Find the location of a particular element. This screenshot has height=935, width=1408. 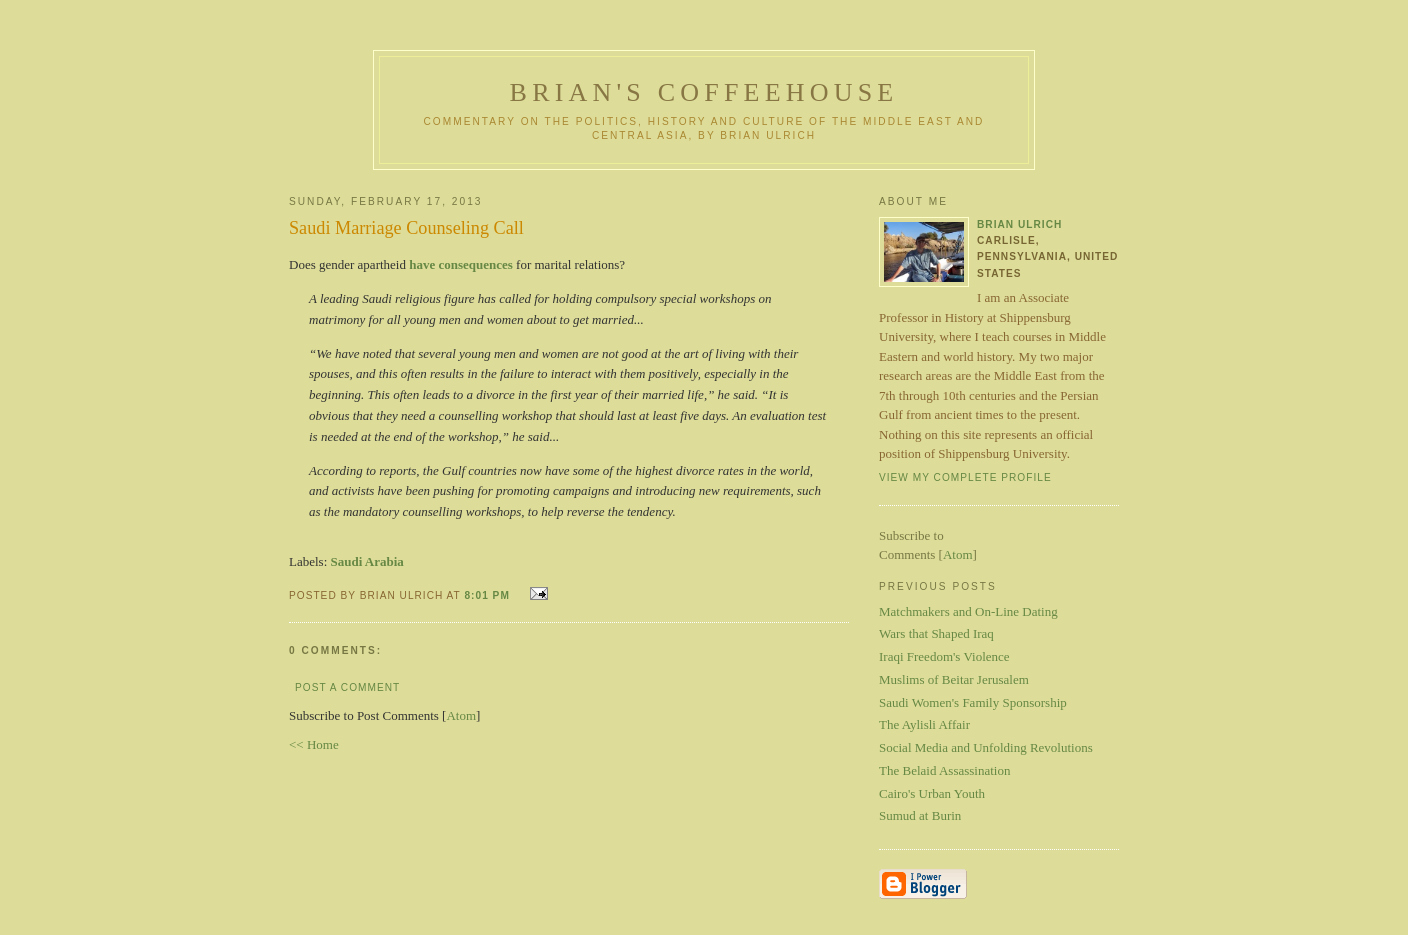

Brian's Coffeehouse is located at coordinates (704, 92).